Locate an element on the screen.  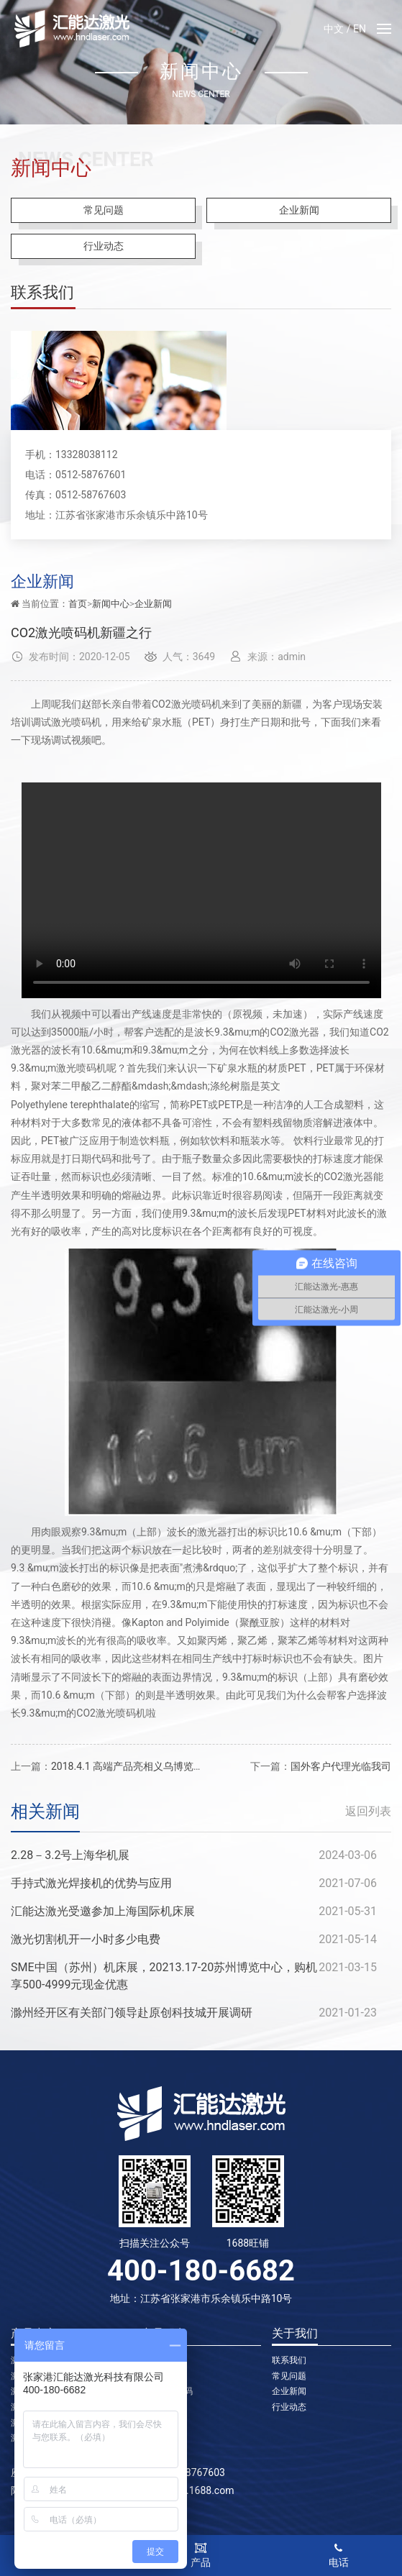
焊接机 is located at coordinates (154, 2407).